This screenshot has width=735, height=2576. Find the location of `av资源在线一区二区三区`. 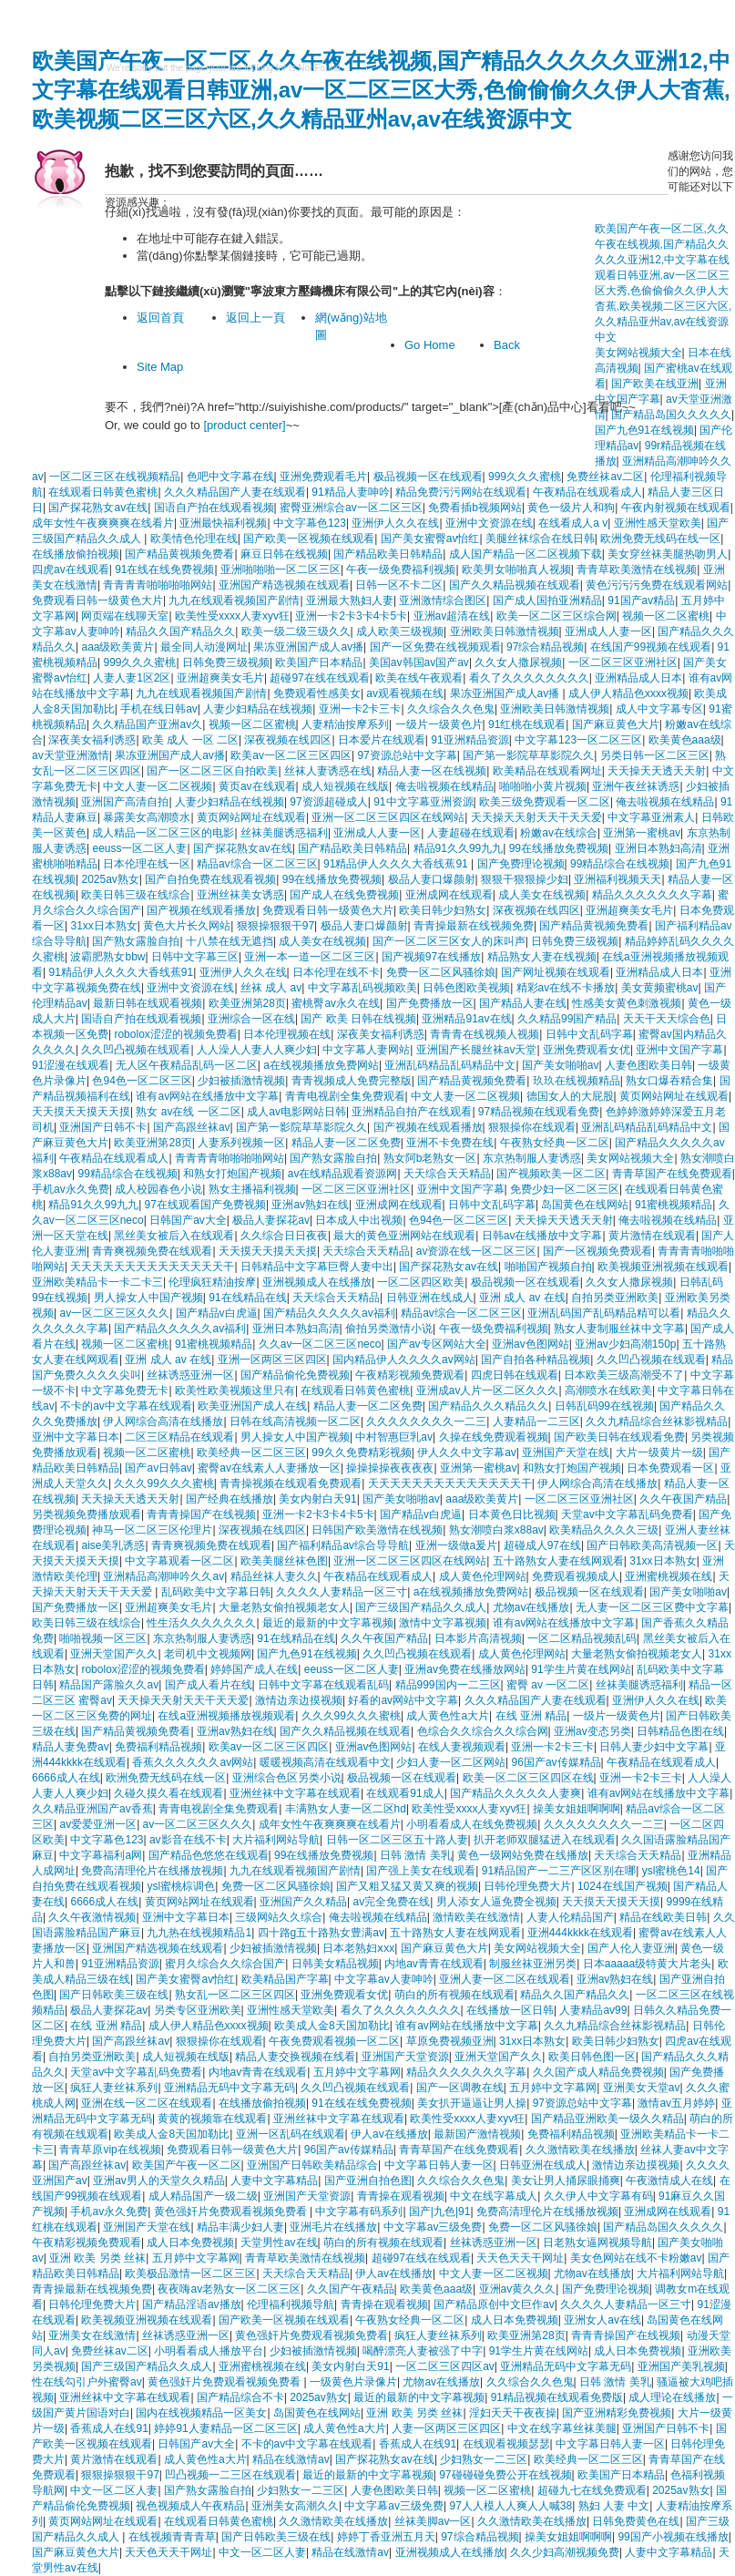

av资源在线一区二区三区 is located at coordinates (476, 1251).